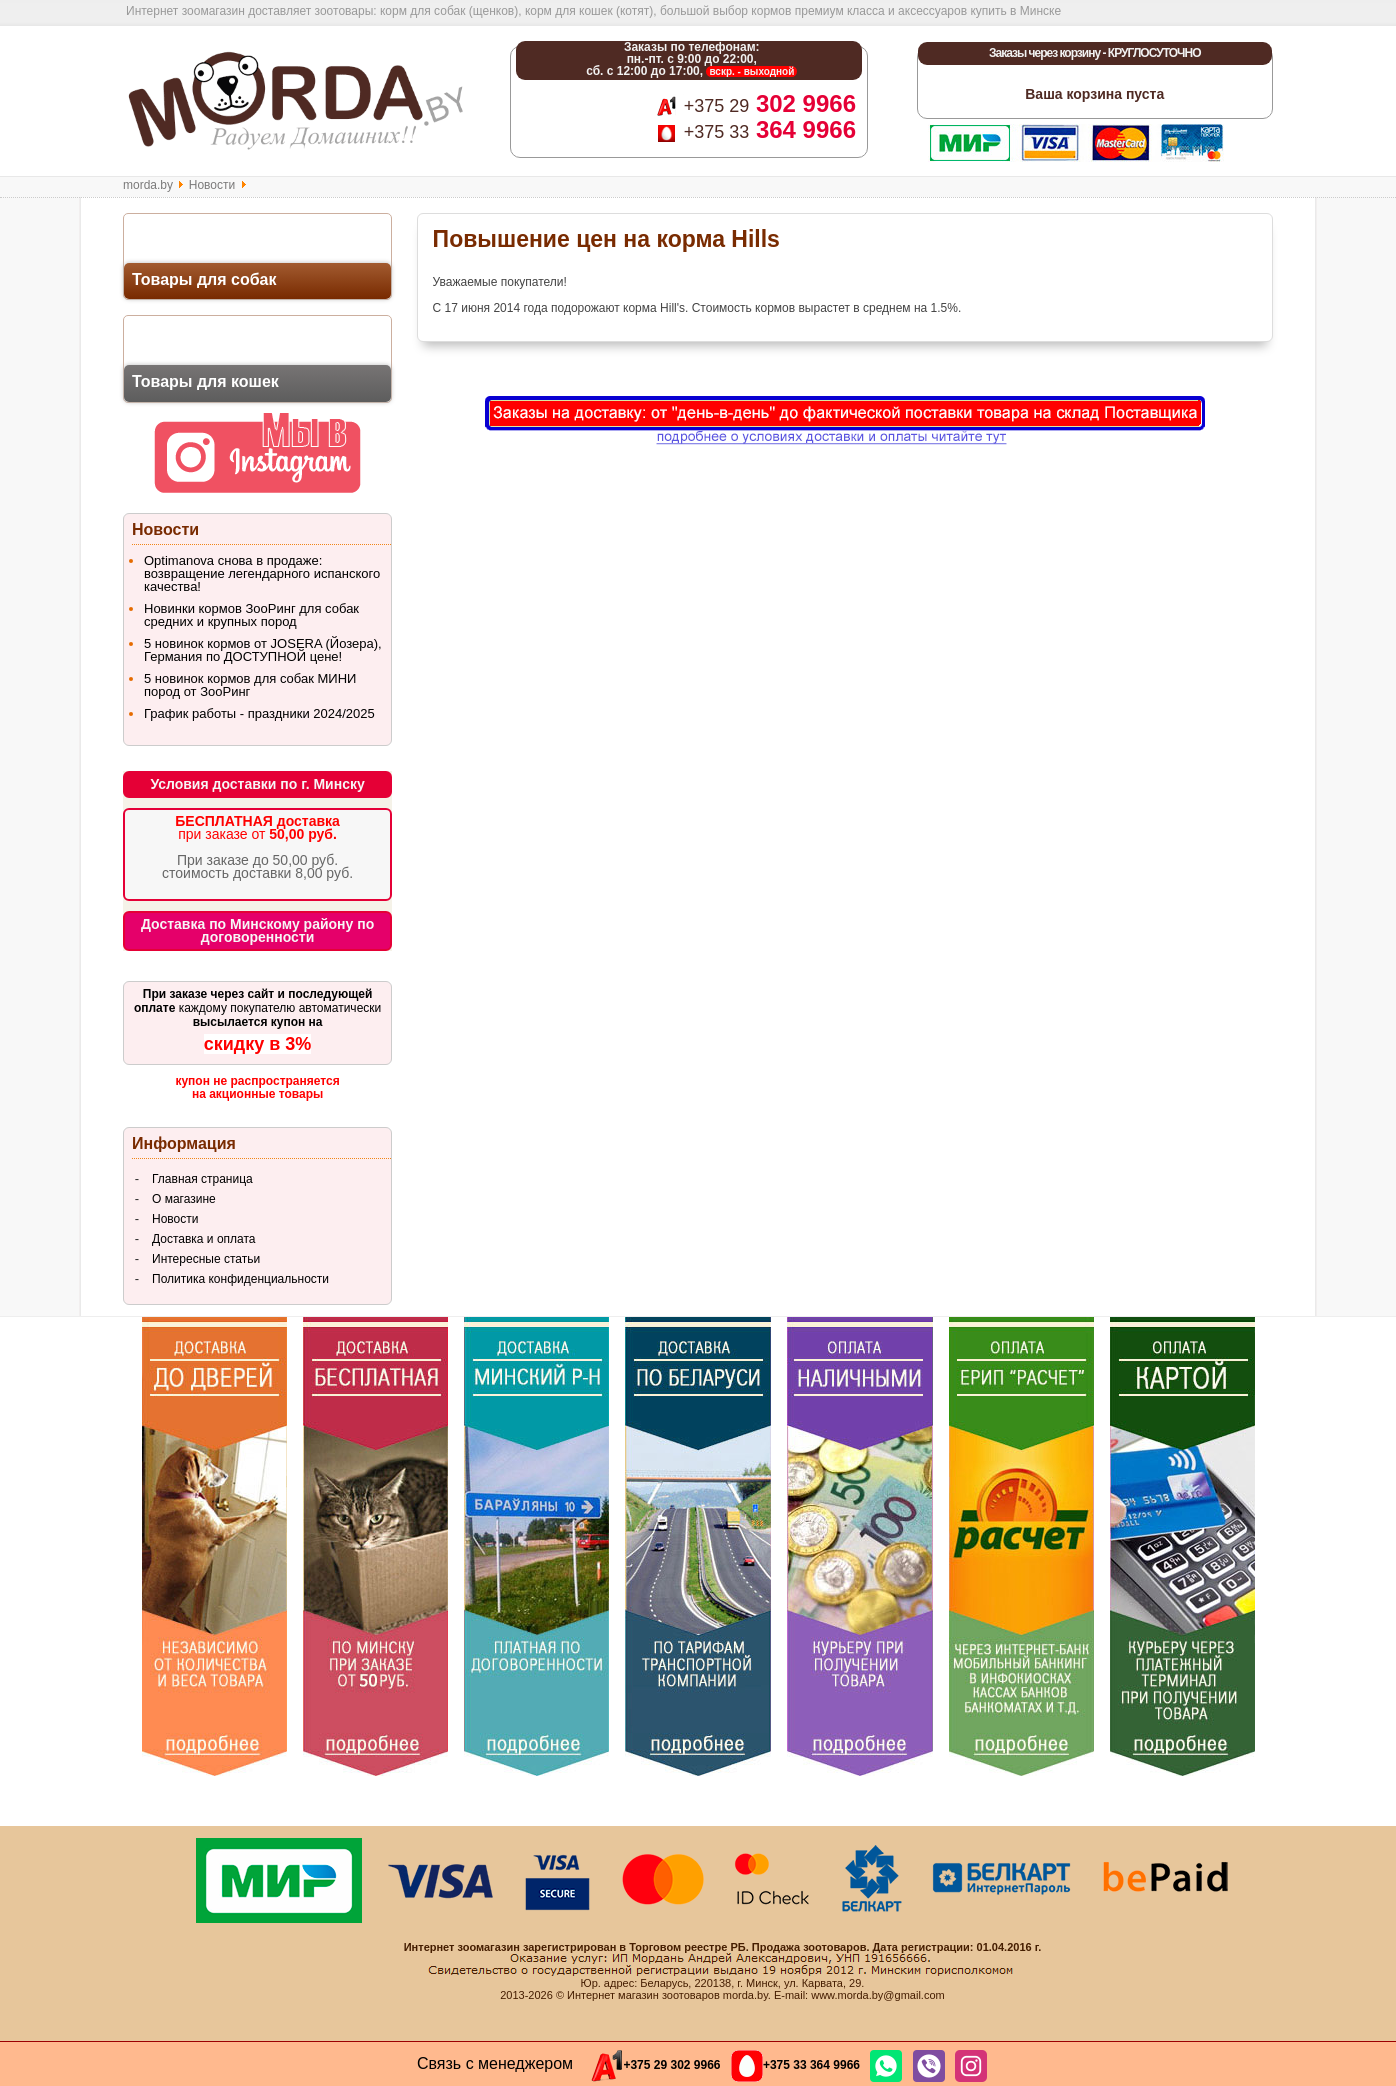 This screenshot has height=2086, width=1396. What do you see at coordinates (212, 185) in the screenshot?
I see `Новости` at bounding box center [212, 185].